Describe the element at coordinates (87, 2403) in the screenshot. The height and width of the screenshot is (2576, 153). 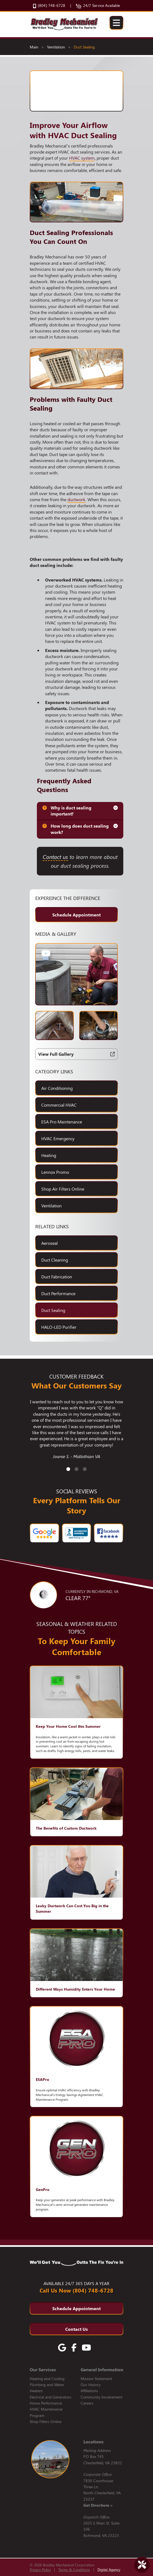
I see `Careers` at that location.